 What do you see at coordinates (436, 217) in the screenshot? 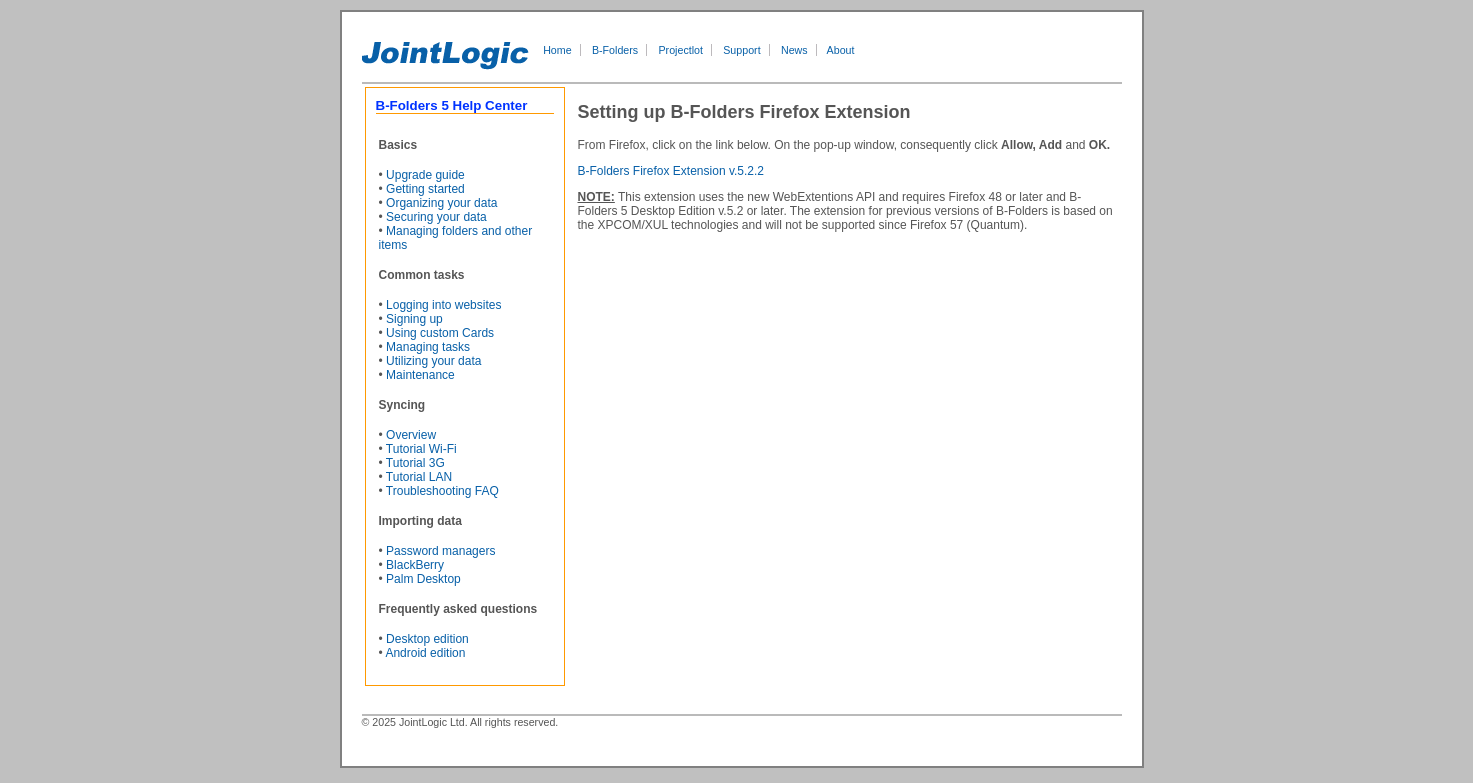
I see `Securing your data` at bounding box center [436, 217].